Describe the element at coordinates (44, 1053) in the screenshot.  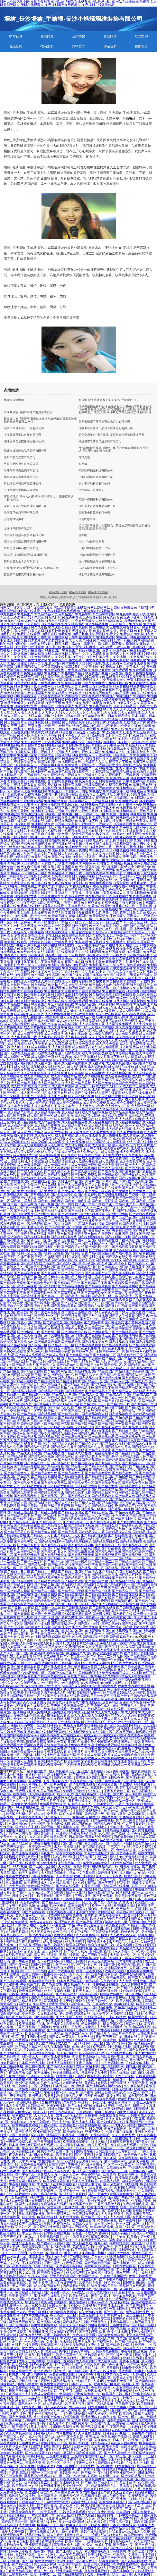
I see `成人动漫在线观看` at that location.